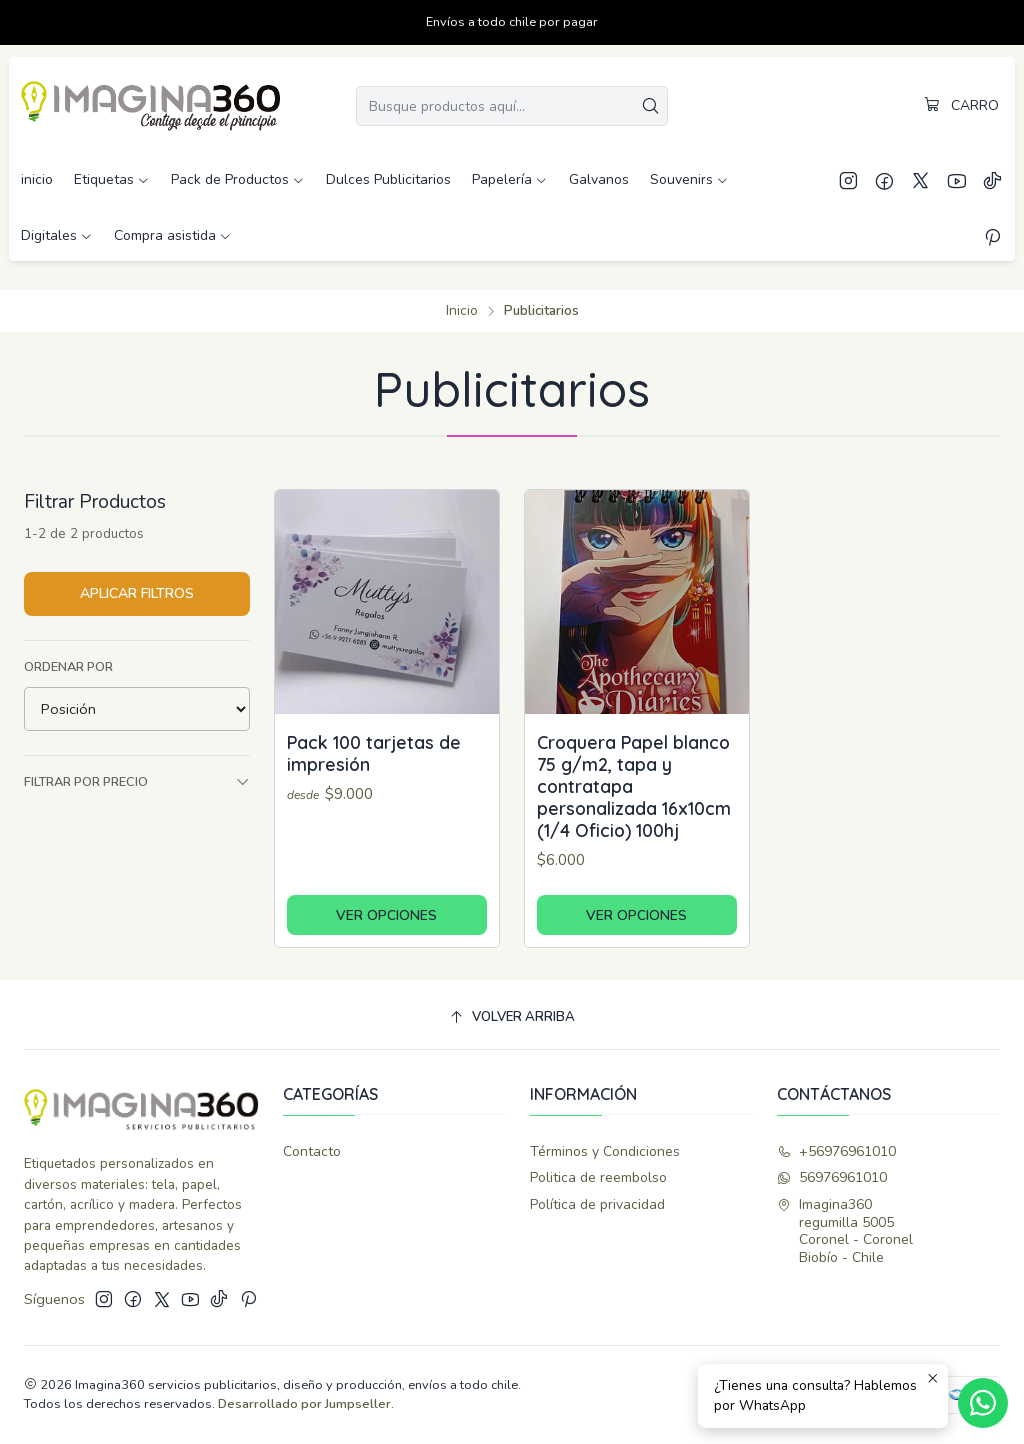  Describe the element at coordinates (137, 782) in the screenshot. I see `Filtrar por precio` at that location.